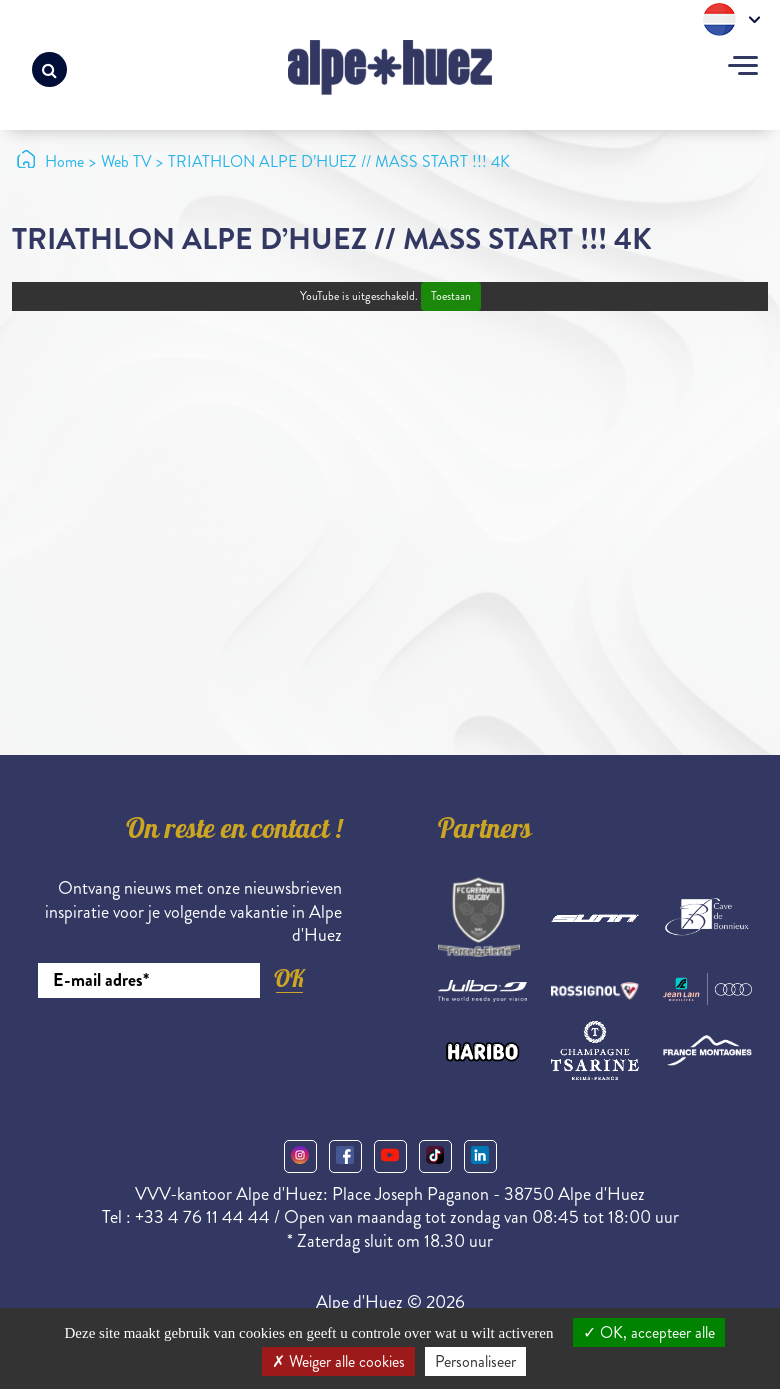 The width and height of the screenshot is (780, 1389). What do you see at coordinates (475, 1361) in the screenshot?
I see `Personaliseer [Personaliseer (modaal venster)]` at bounding box center [475, 1361].